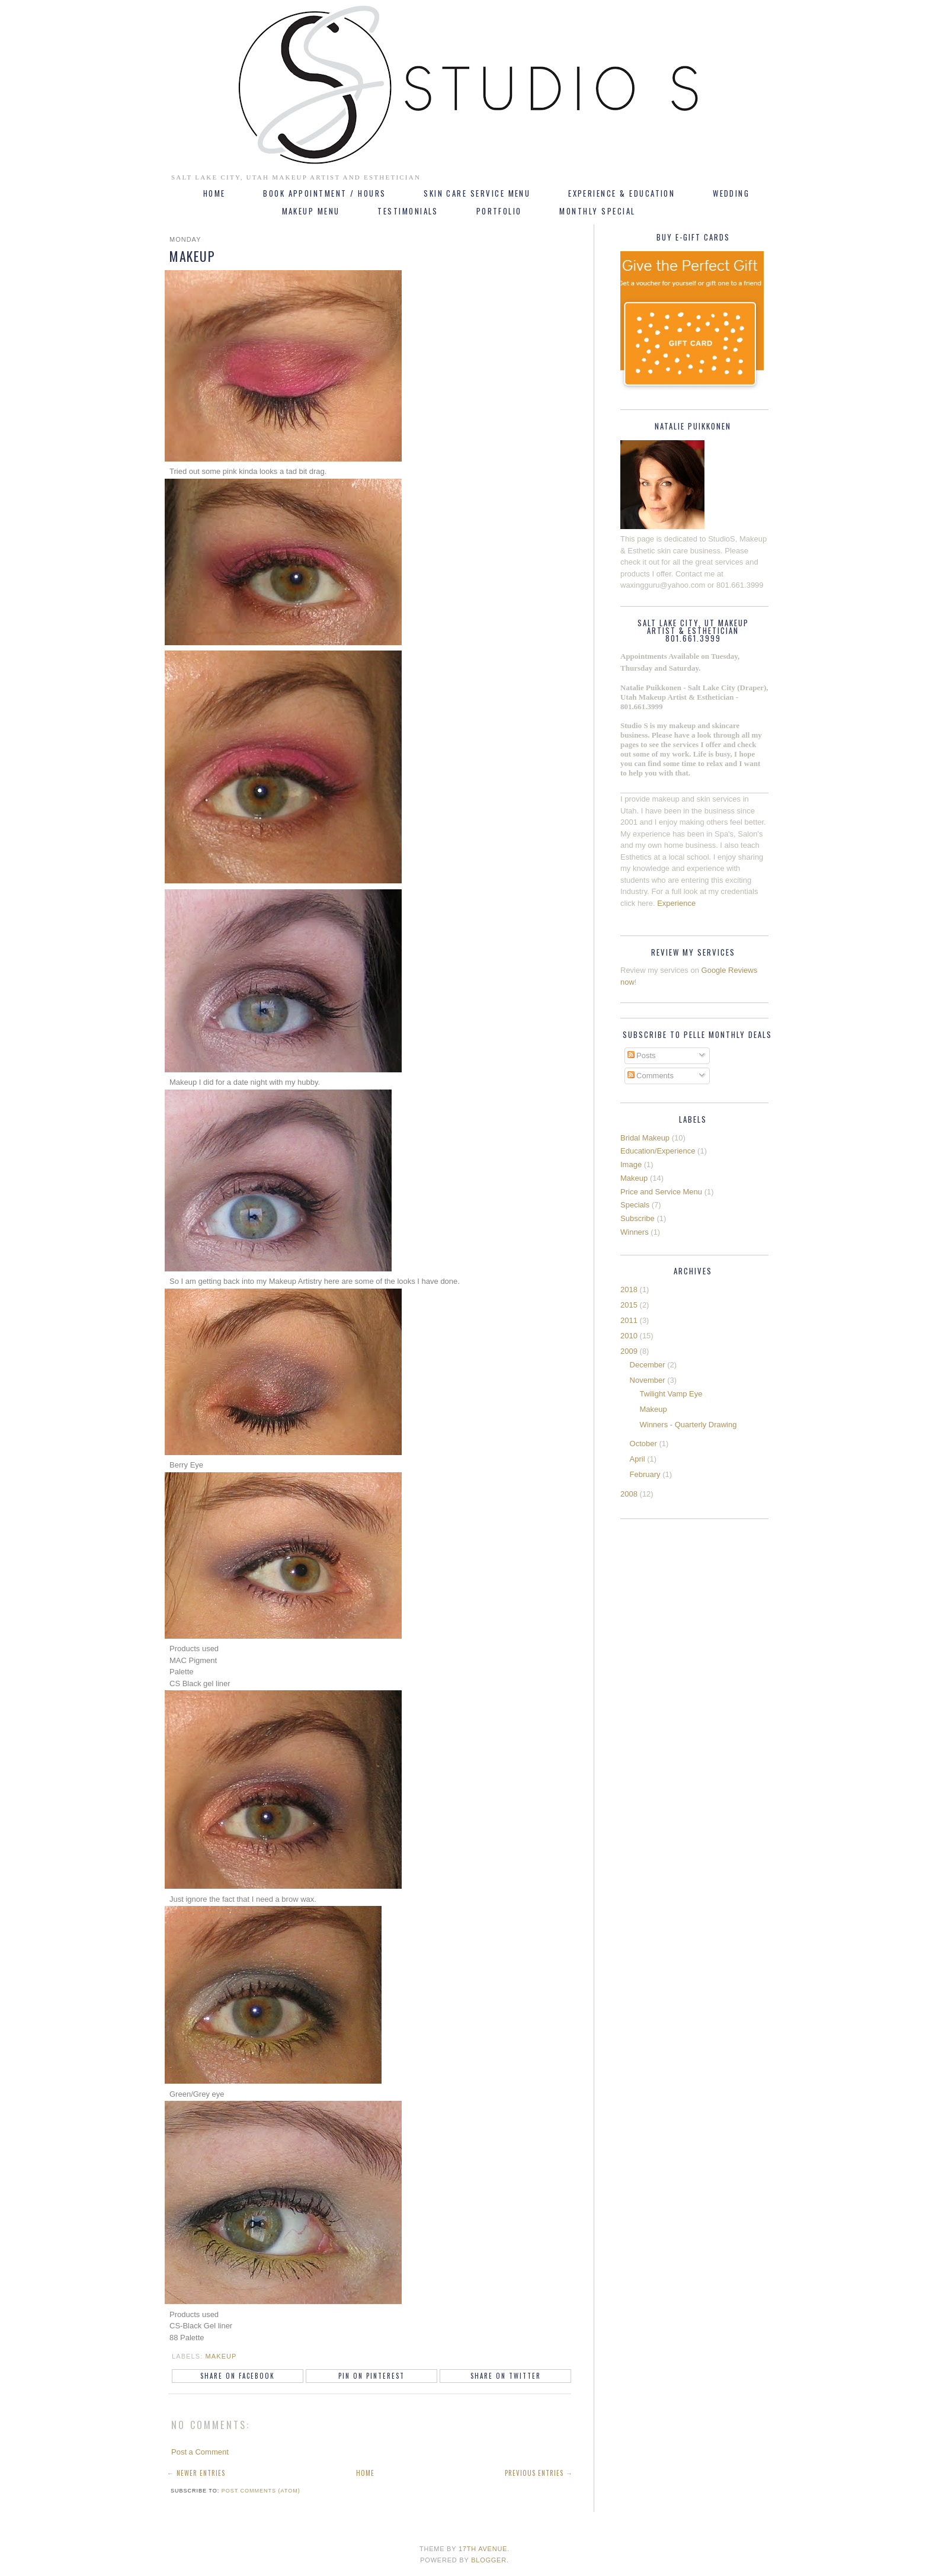  What do you see at coordinates (221, 2356) in the screenshot?
I see `Makeup` at bounding box center [221, 2356].